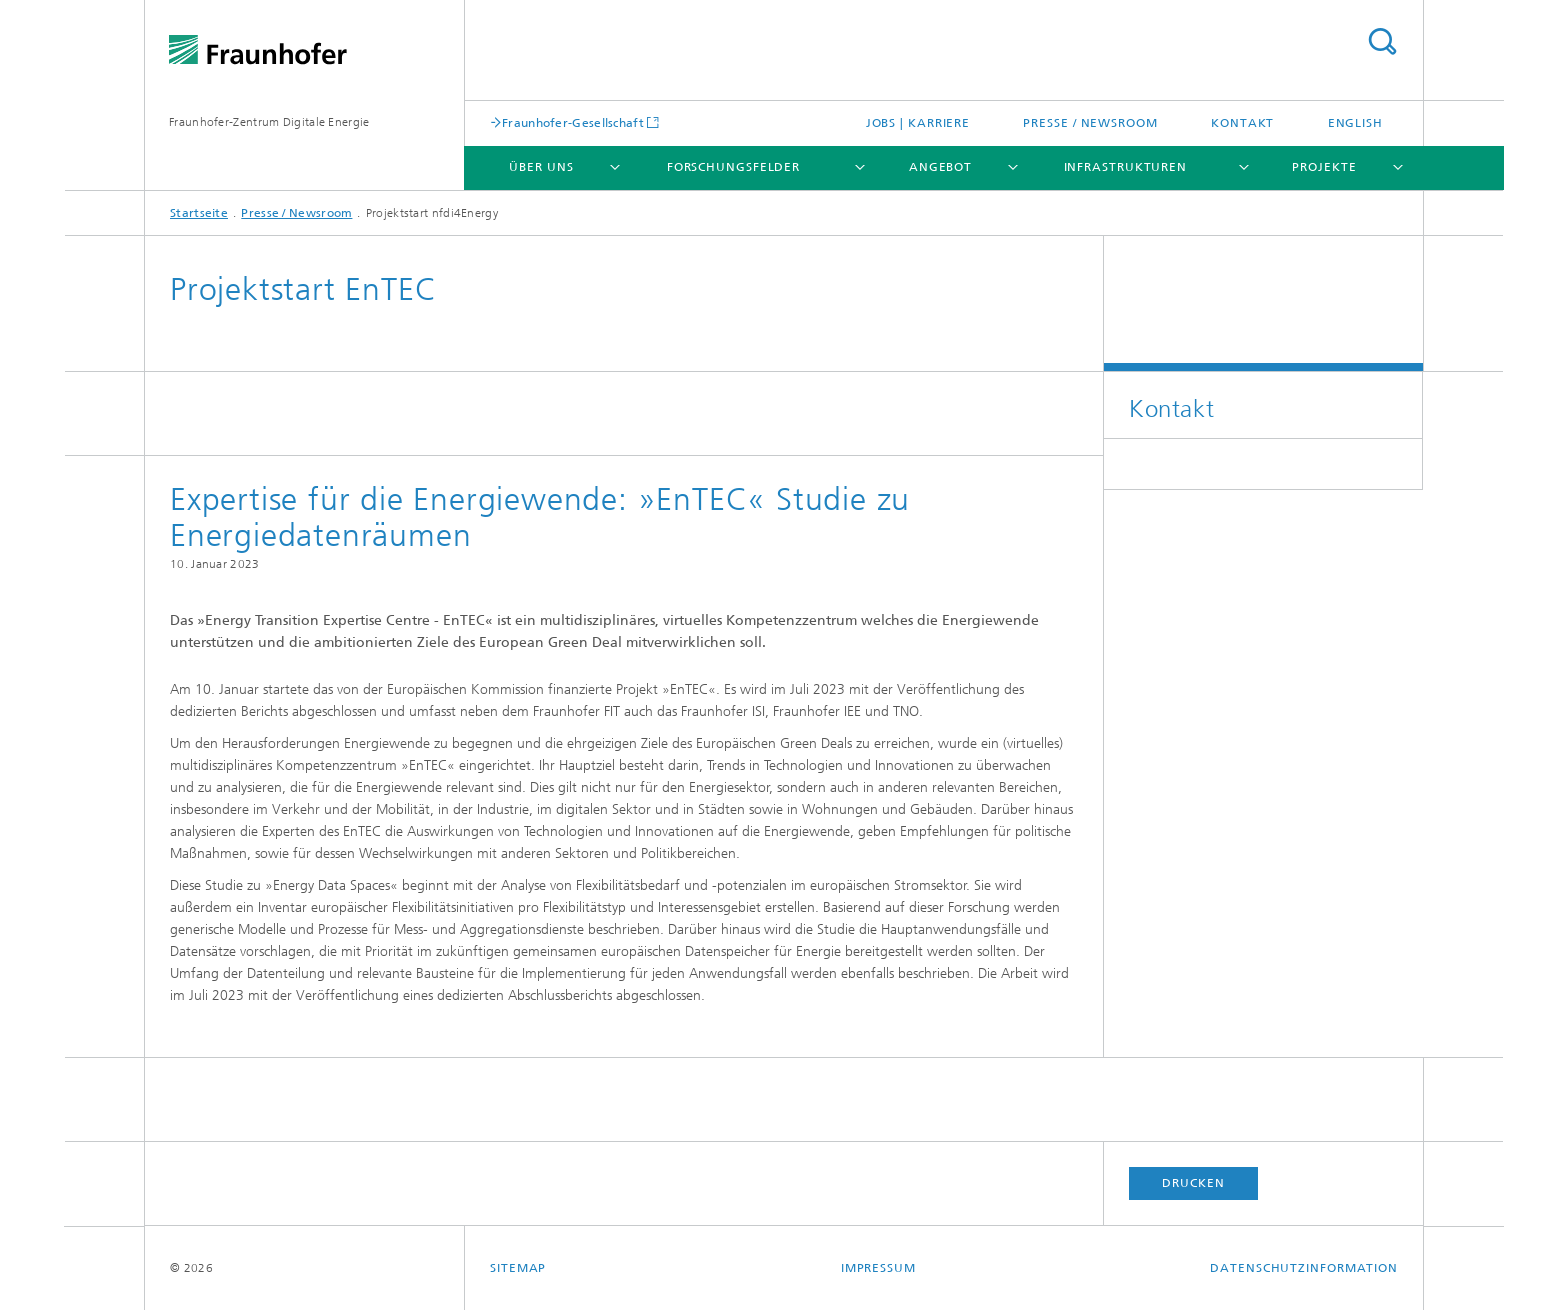 The width and height of the screenshot is (1568, 1310). I want to click on Fraunhofer-Gesellschaft, so click(573, 122).